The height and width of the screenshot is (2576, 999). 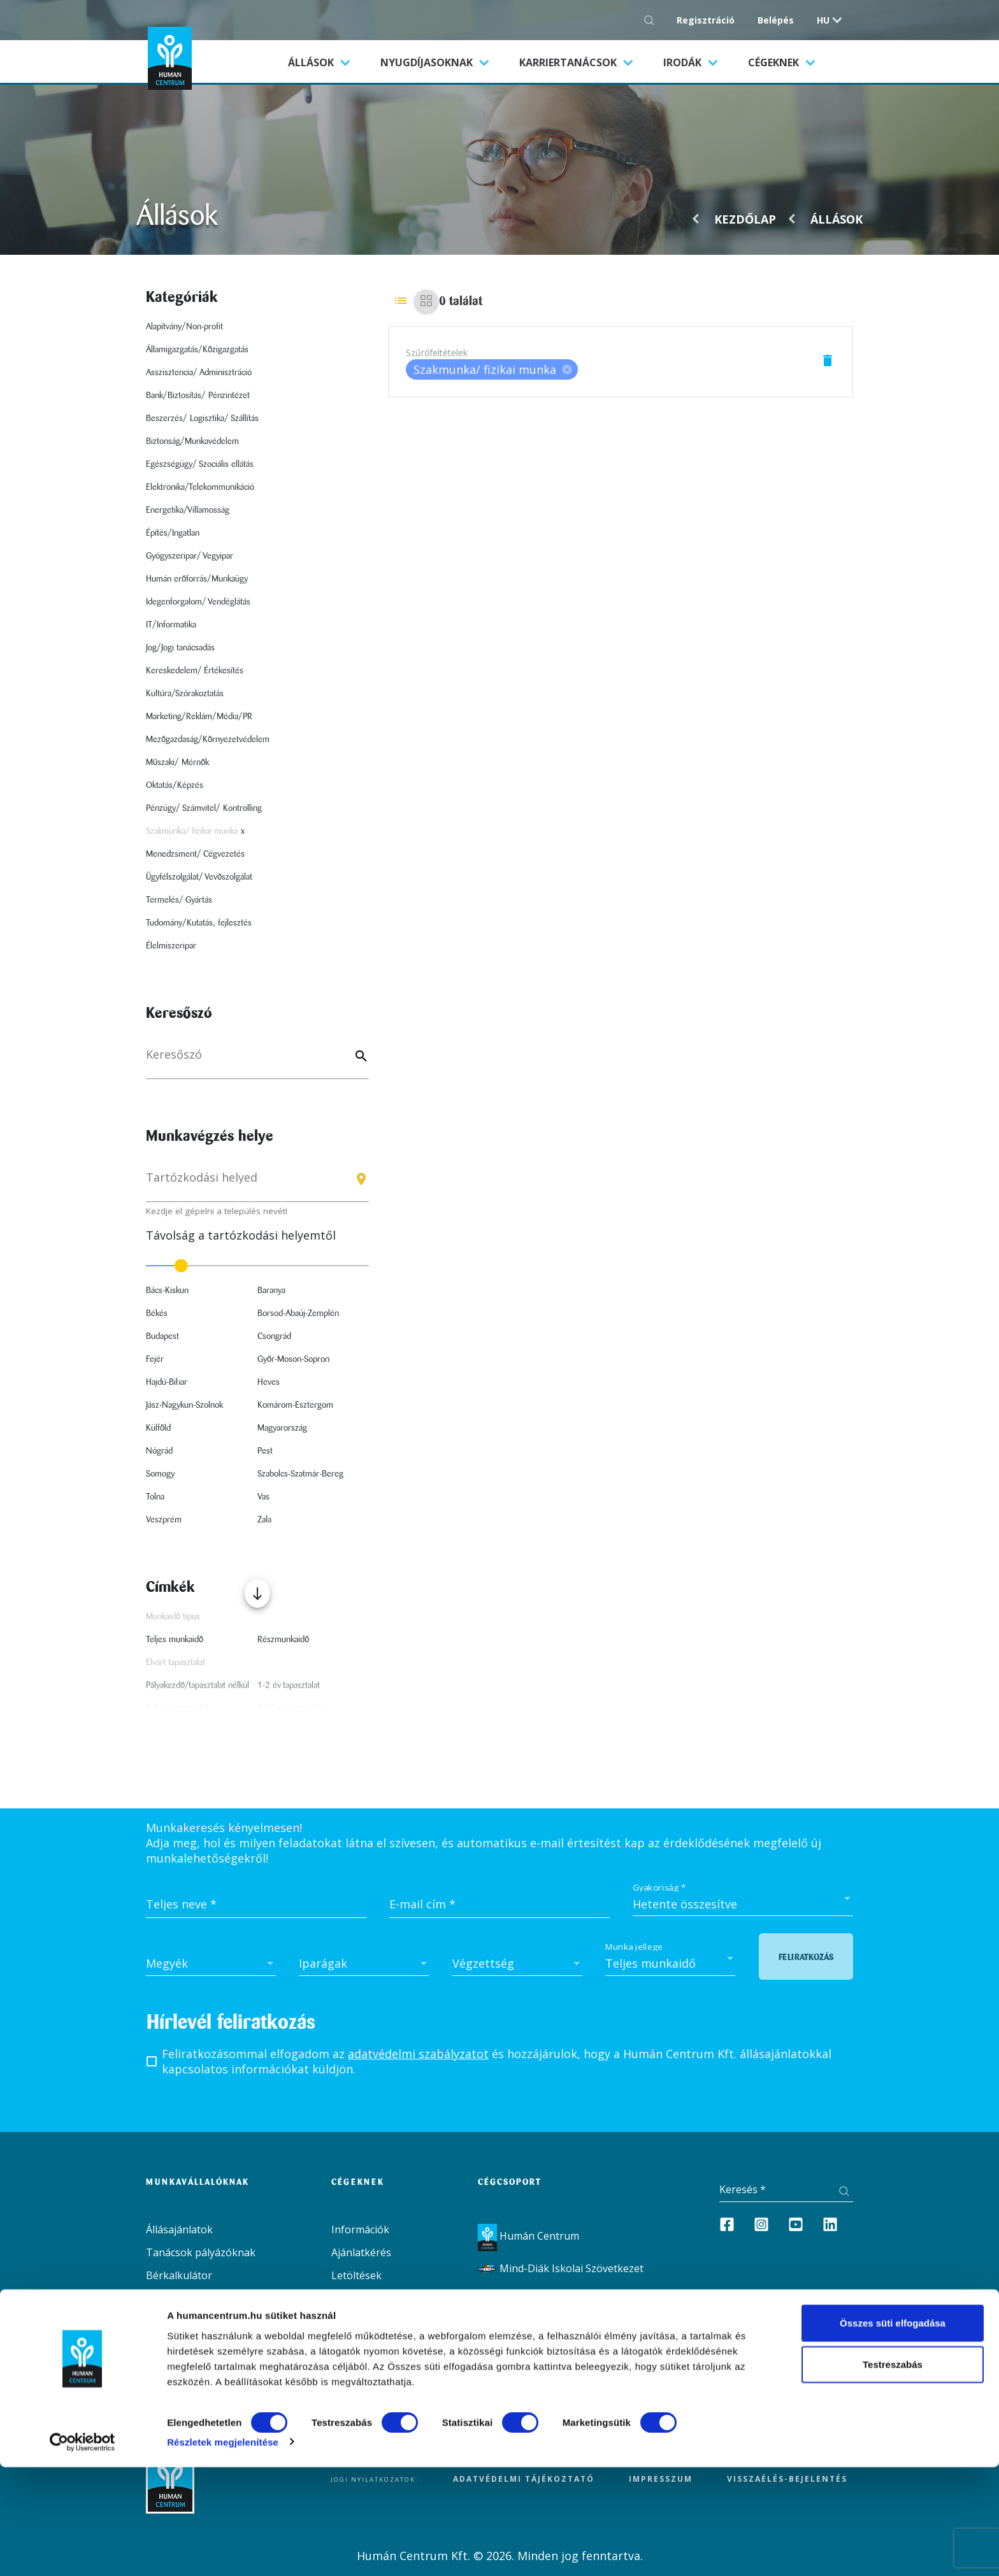 I want to click on Mind-Diák Iskolai Szövetkezet, so click(x=560, y=2268).